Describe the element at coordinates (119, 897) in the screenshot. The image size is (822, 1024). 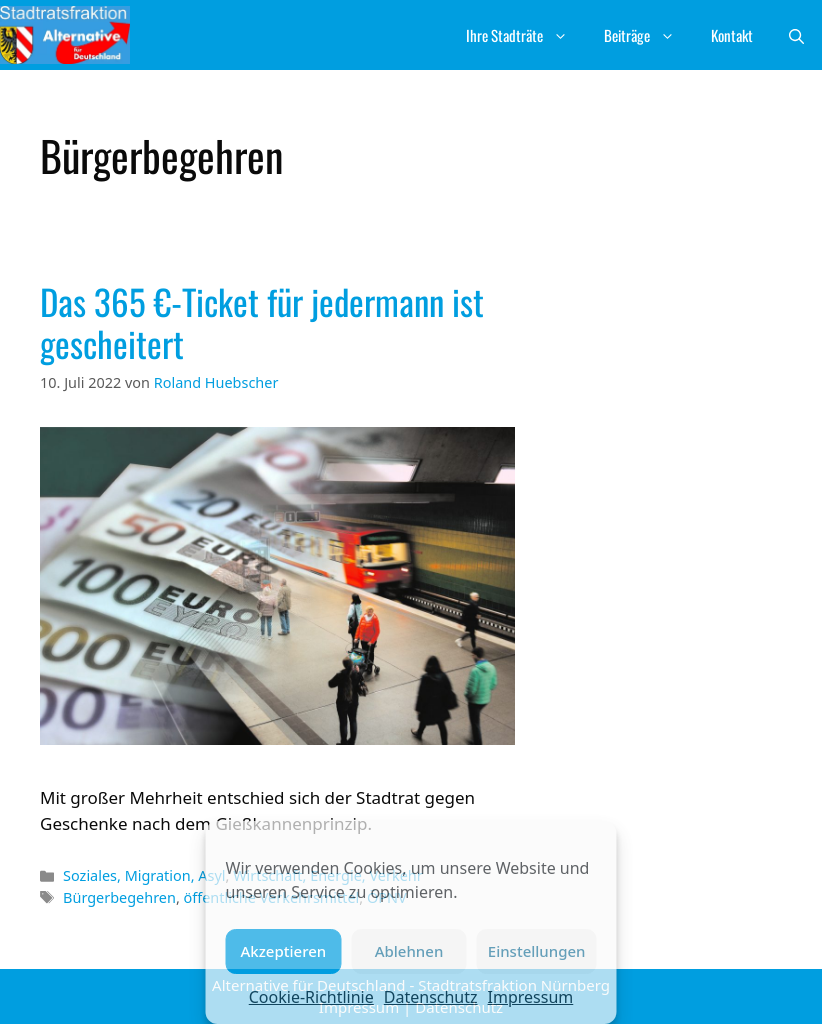
I see `Bürgerbegehren` at that location.